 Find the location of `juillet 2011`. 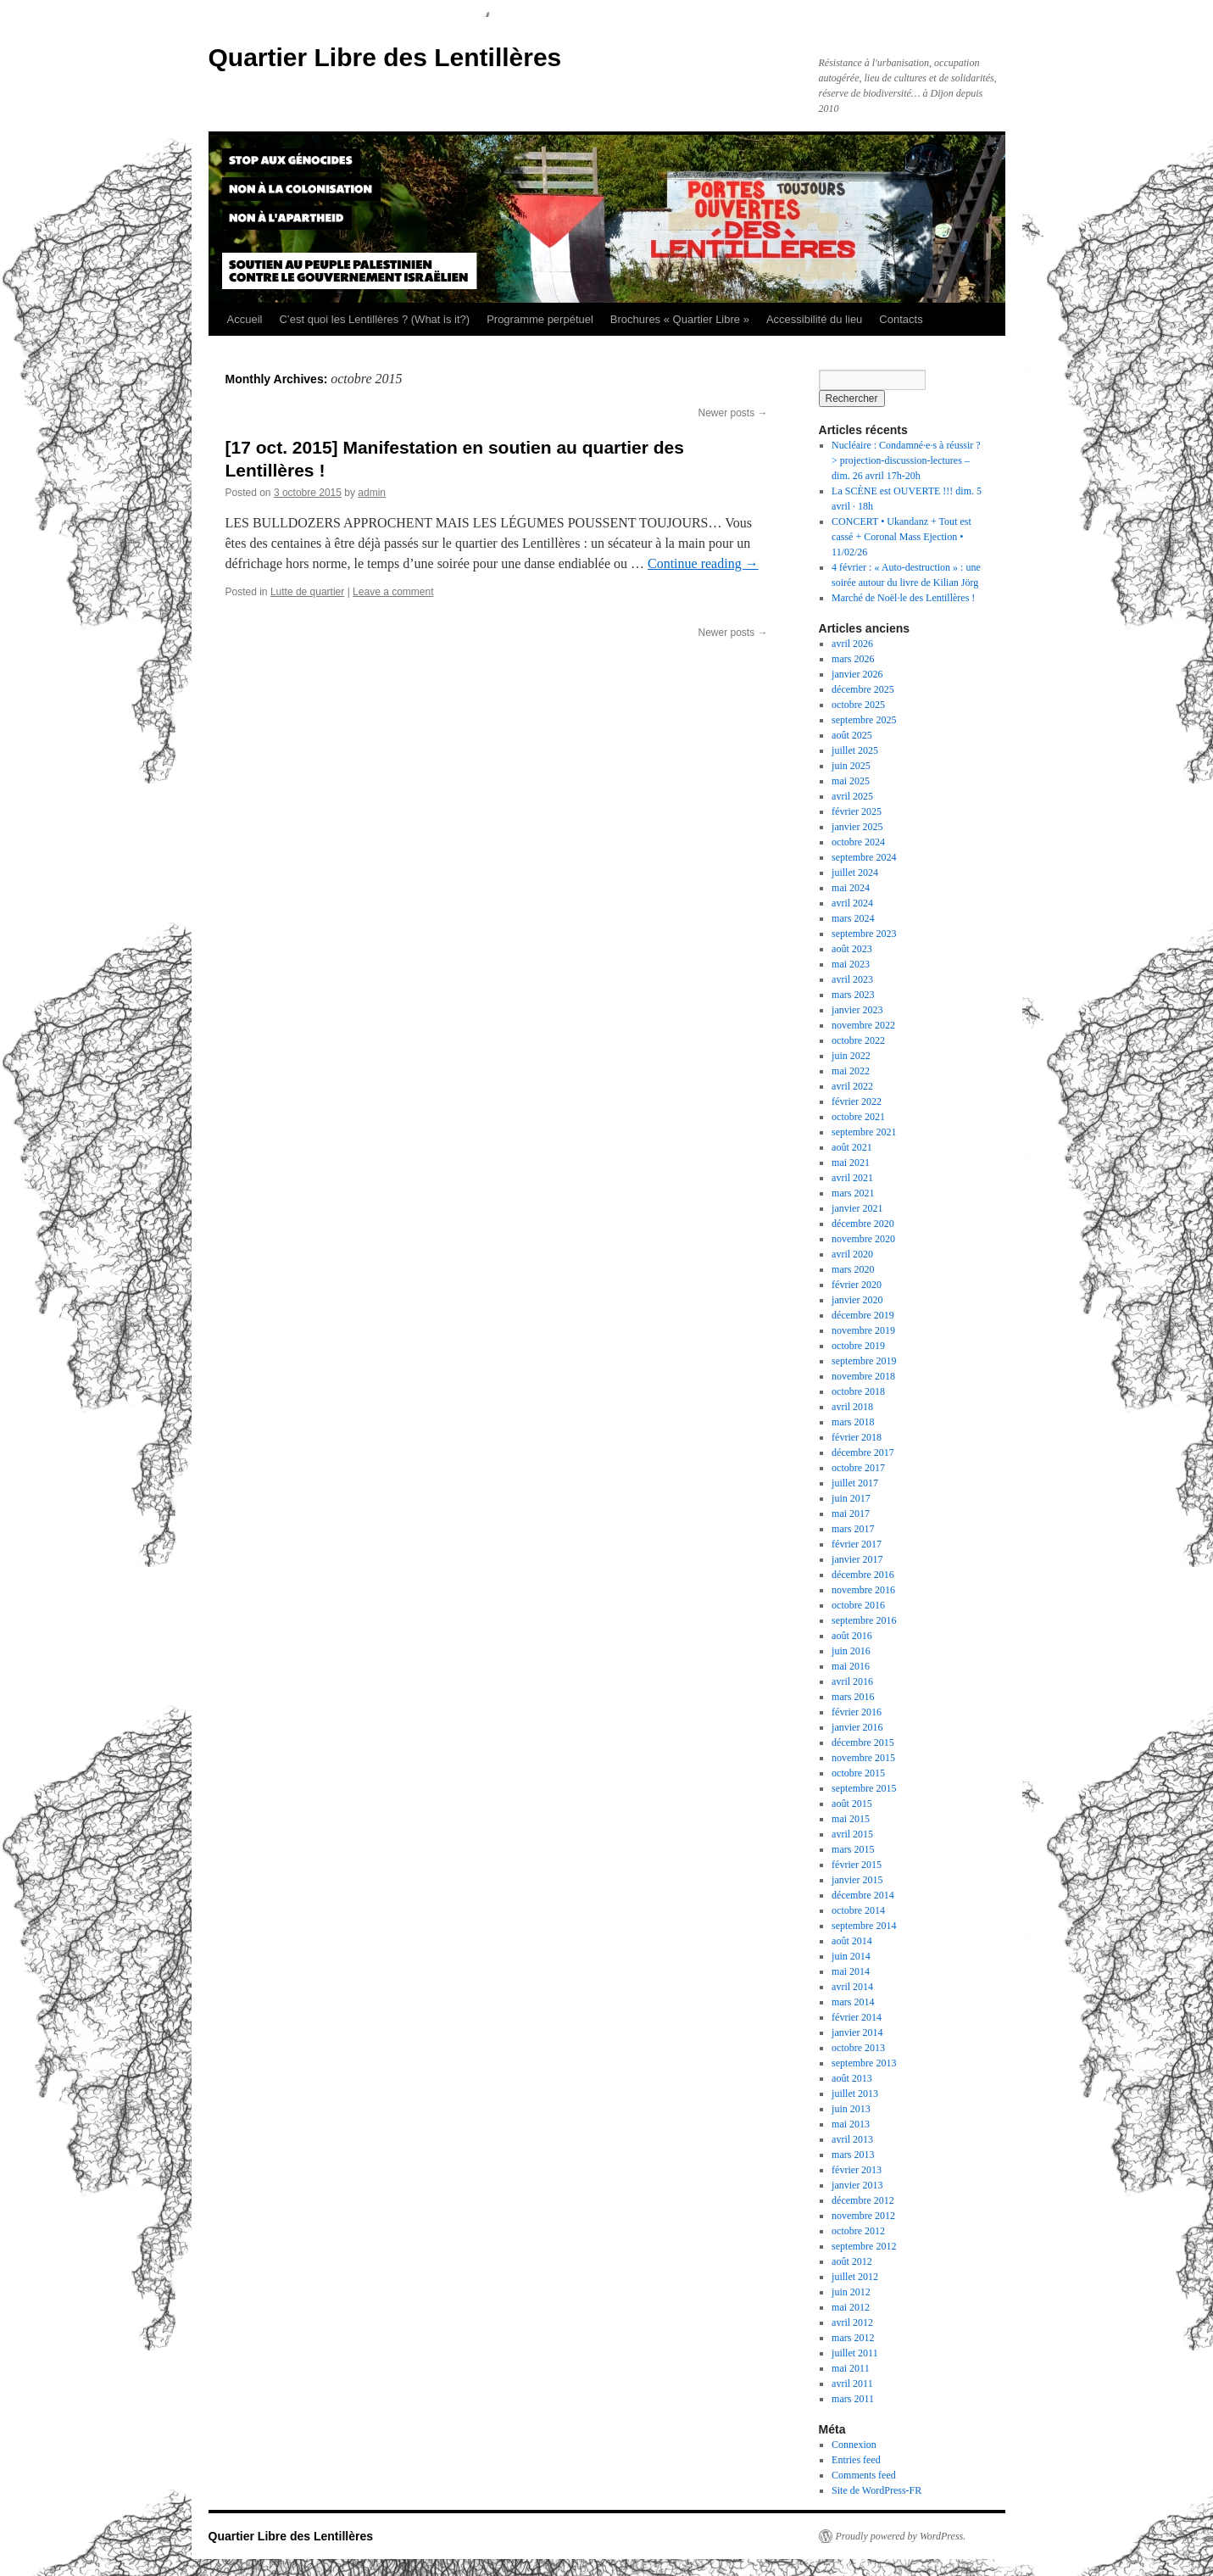

juillet 2011 is located at coordinates (855, 2353).